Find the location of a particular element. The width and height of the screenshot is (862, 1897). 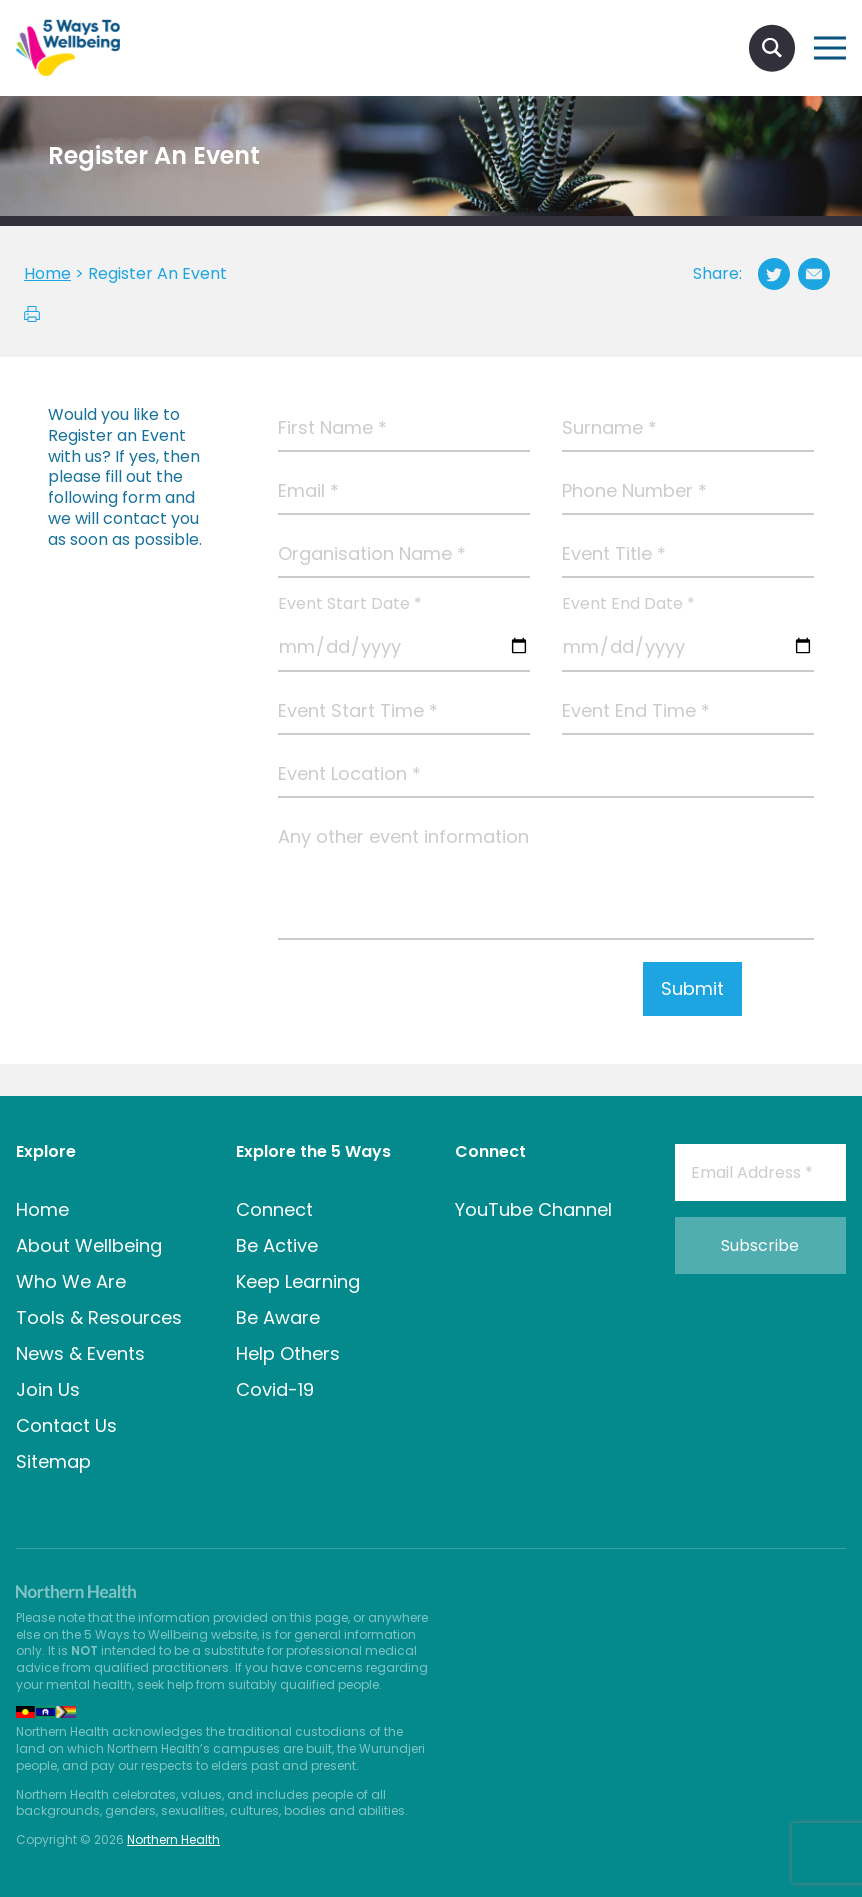

Help Others is located at coordinates (288, 1353).